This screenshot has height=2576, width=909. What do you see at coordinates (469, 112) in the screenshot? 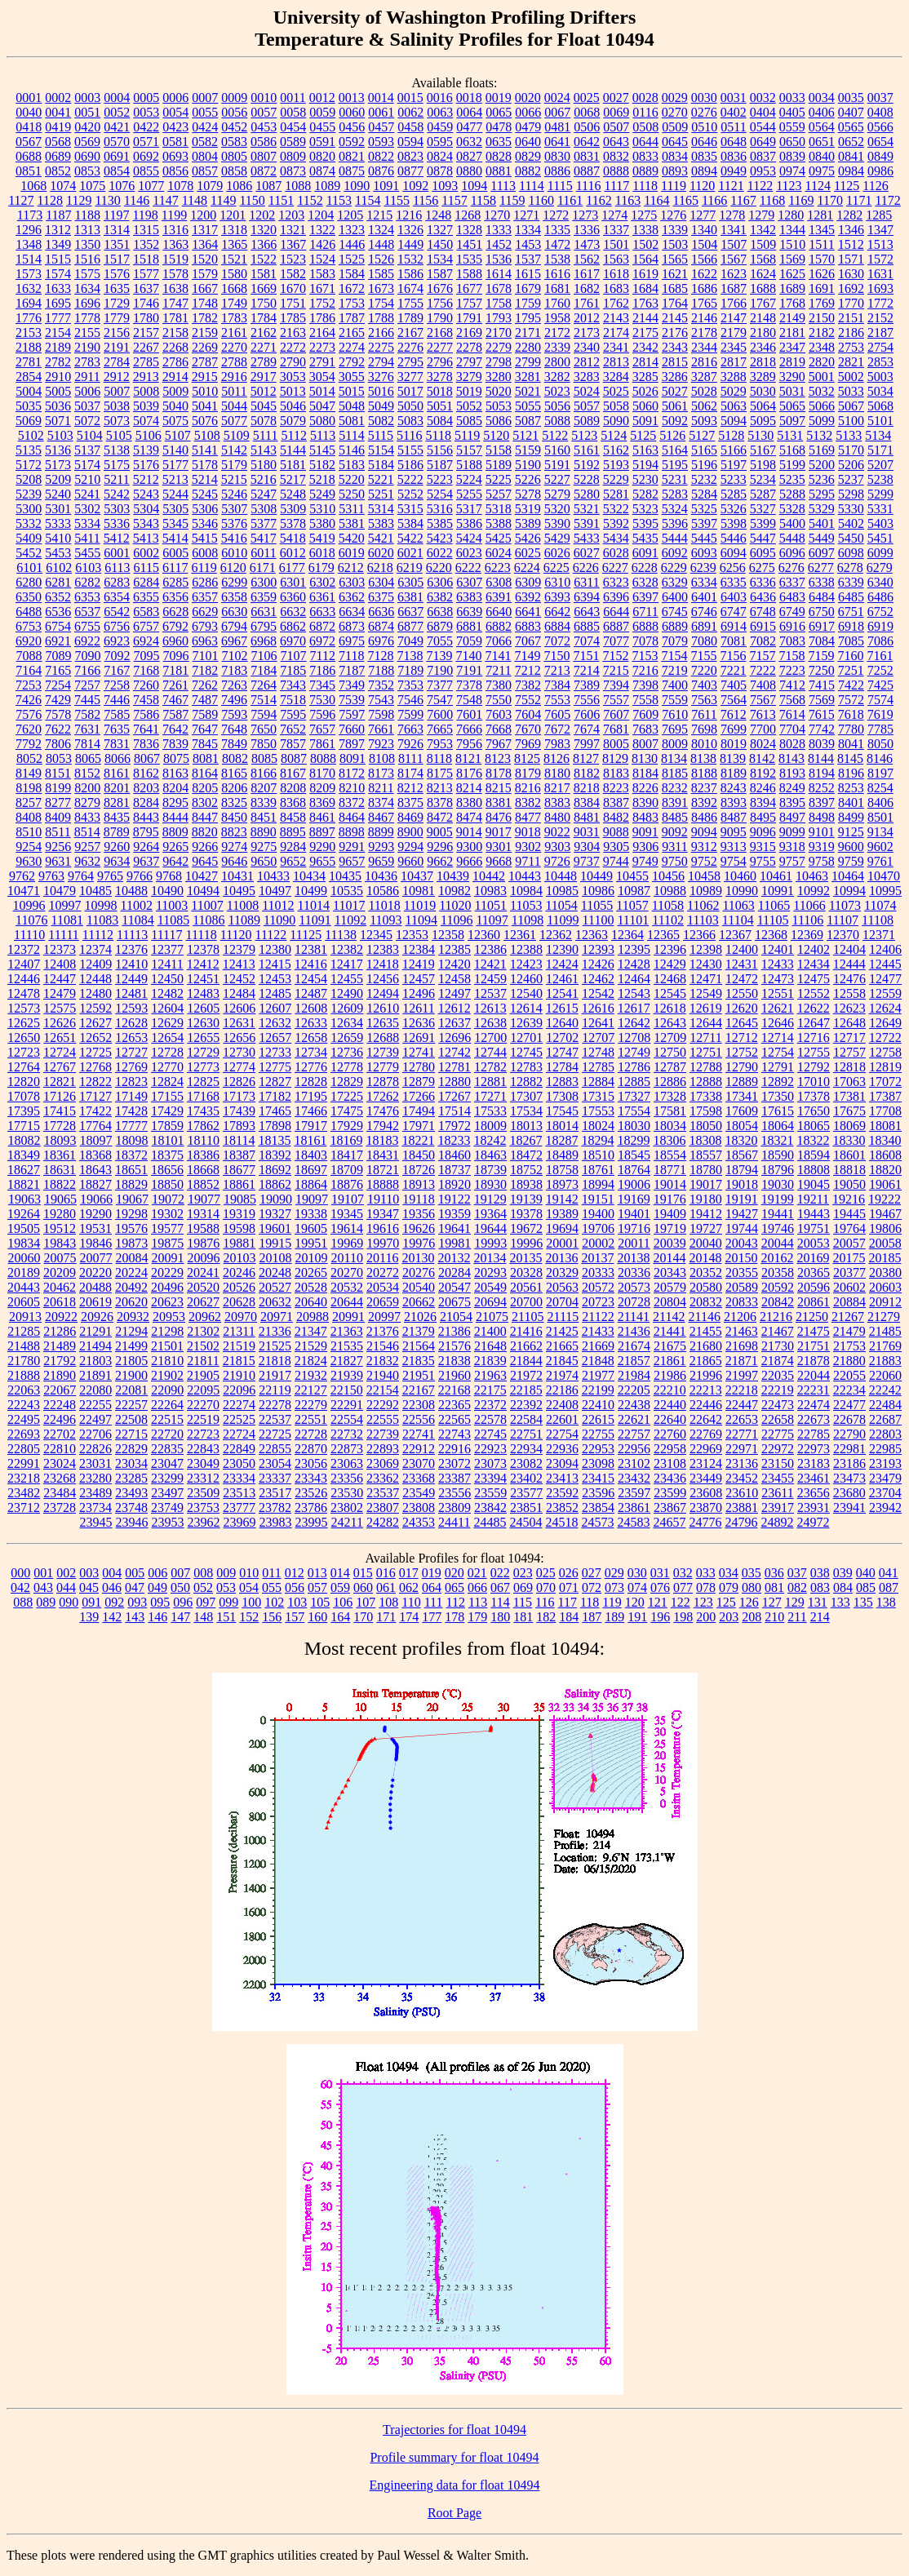
I see `0064` at bounding box center [469, 112].